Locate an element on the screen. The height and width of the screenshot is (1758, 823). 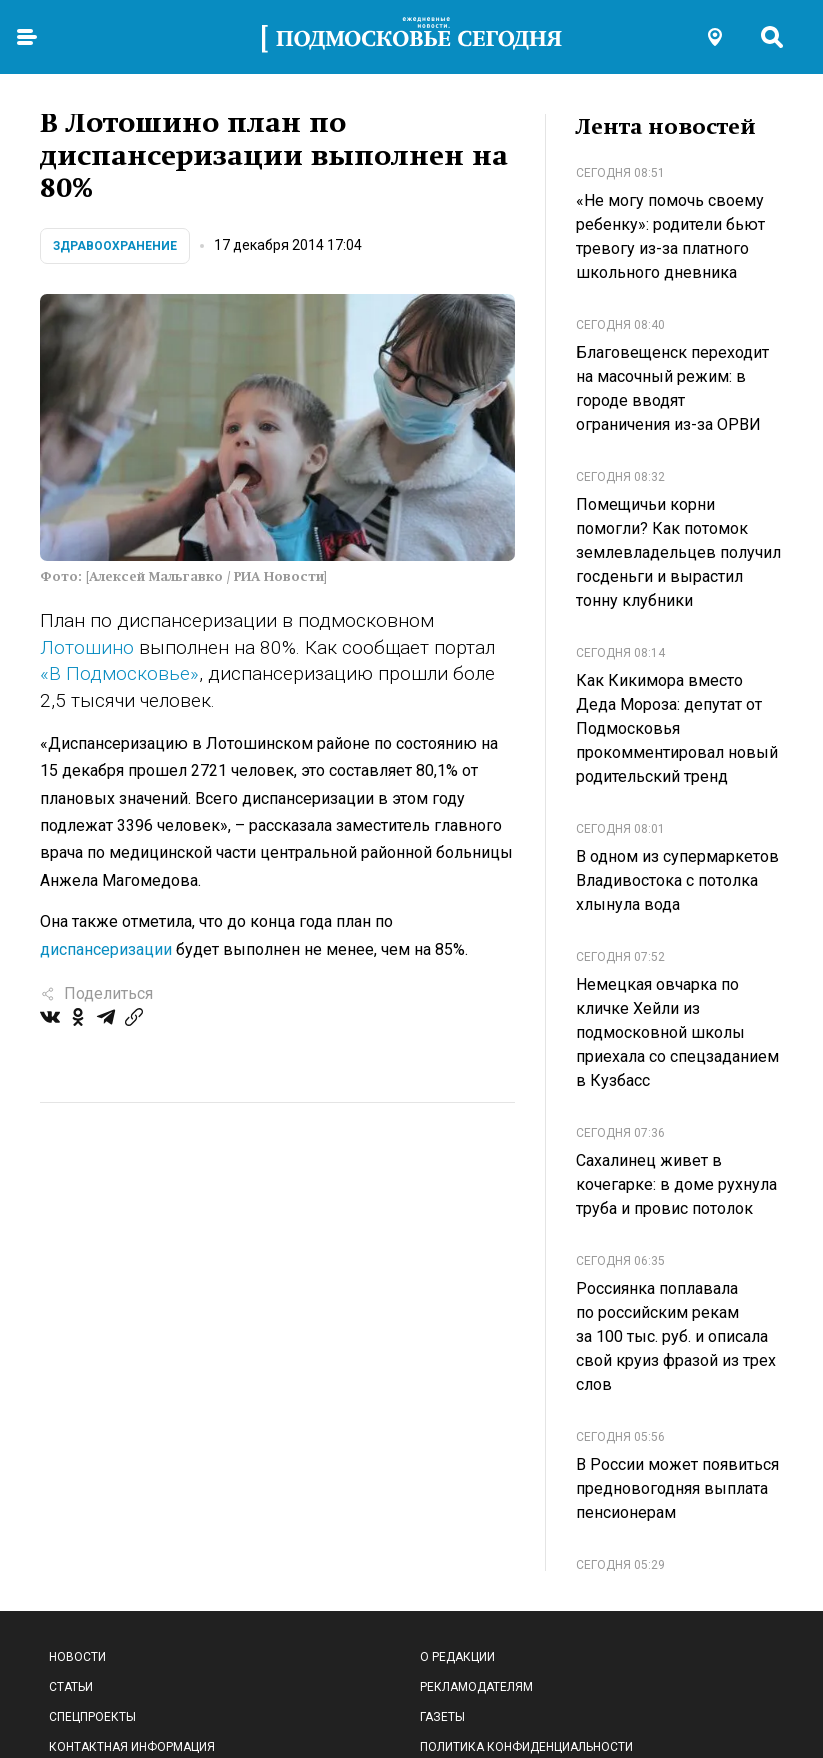
Лотошино is located at coordinates (87, 647).